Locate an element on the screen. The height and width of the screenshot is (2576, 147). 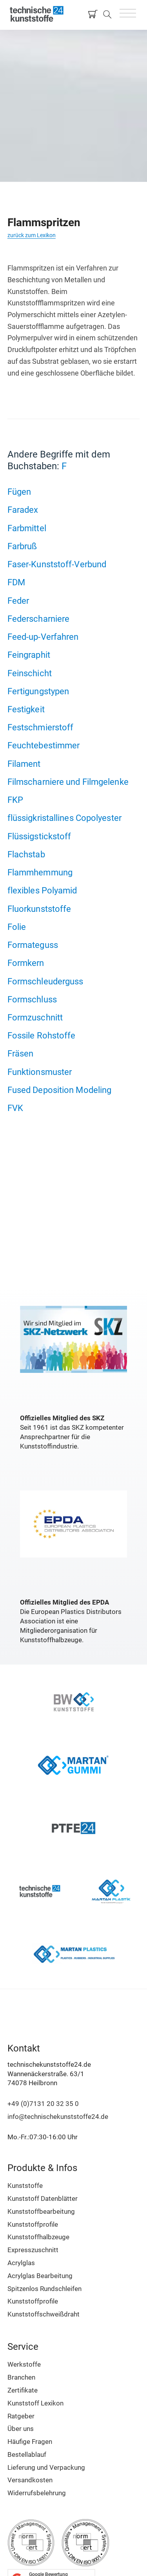
Festschmierstoff is located at coordinates (40, 727).